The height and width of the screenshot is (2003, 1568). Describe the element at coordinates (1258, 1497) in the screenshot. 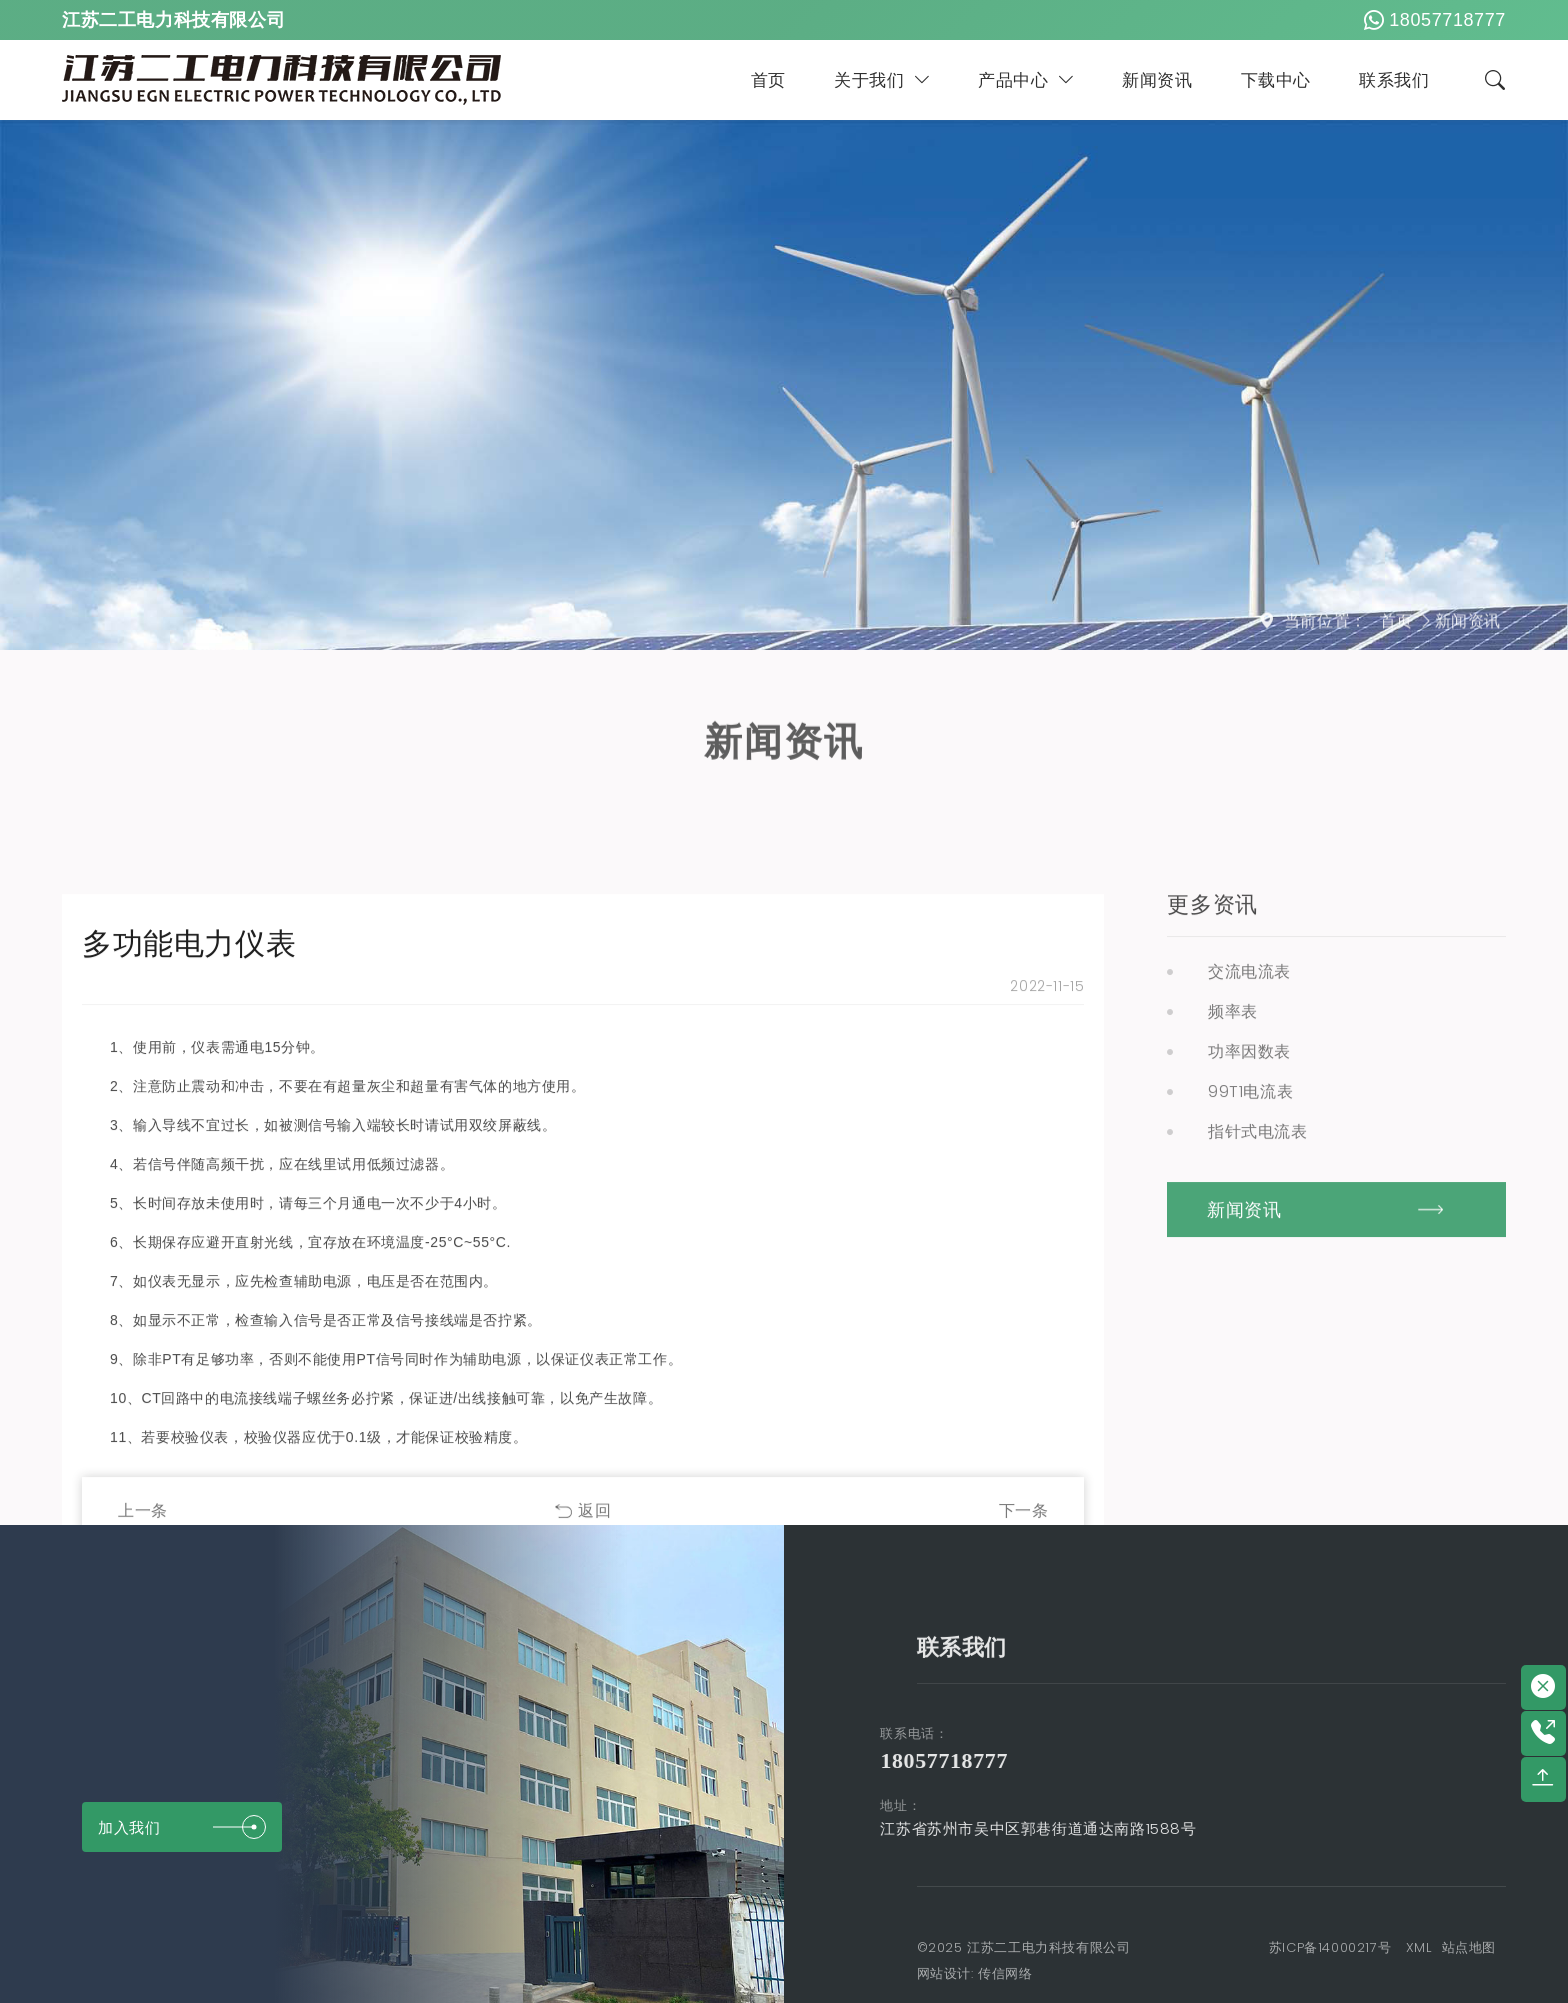

I see `指针式电流表` at that location.